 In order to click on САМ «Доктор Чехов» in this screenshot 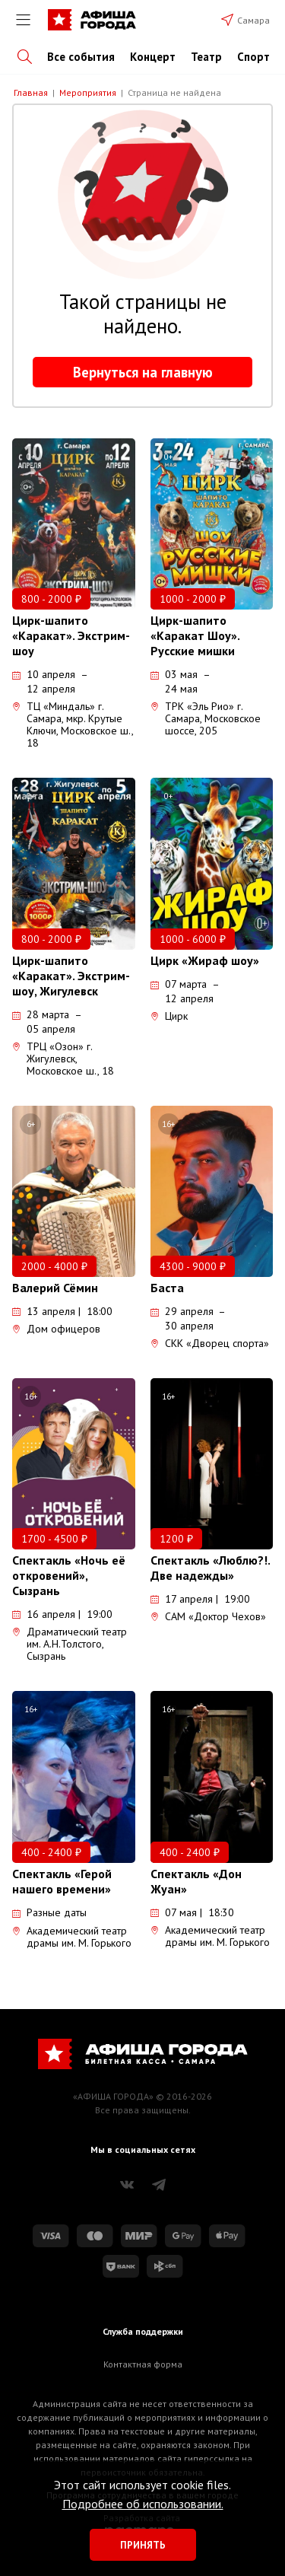, I will do `click(208, 1616)`.